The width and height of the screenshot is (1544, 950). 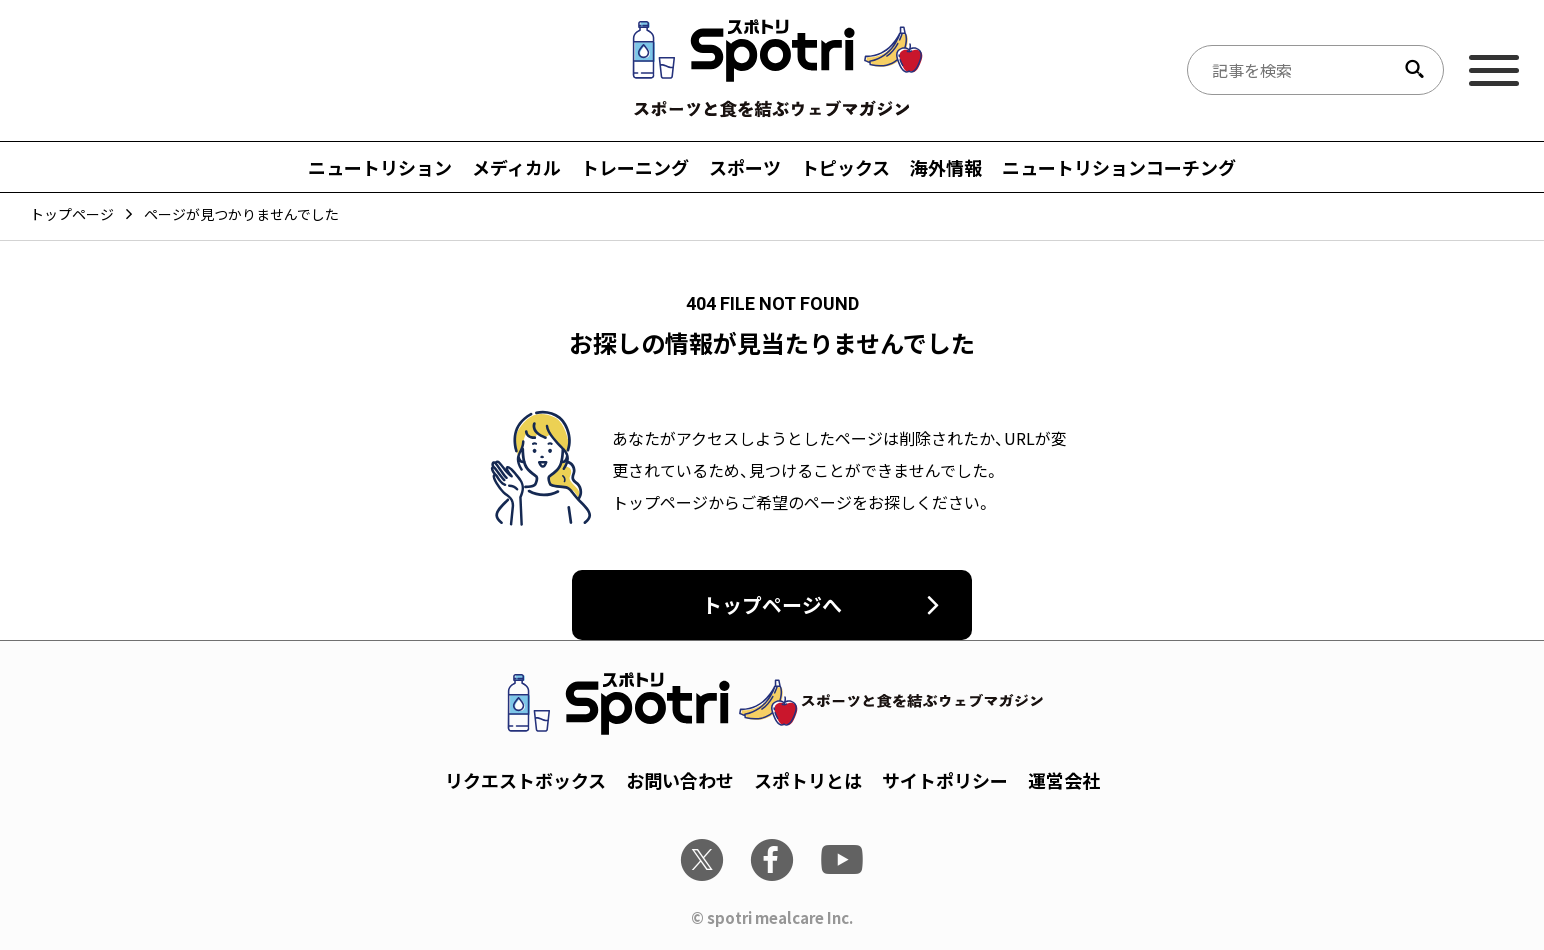 I want to click on [検索する], so click(x=1414, y=70).